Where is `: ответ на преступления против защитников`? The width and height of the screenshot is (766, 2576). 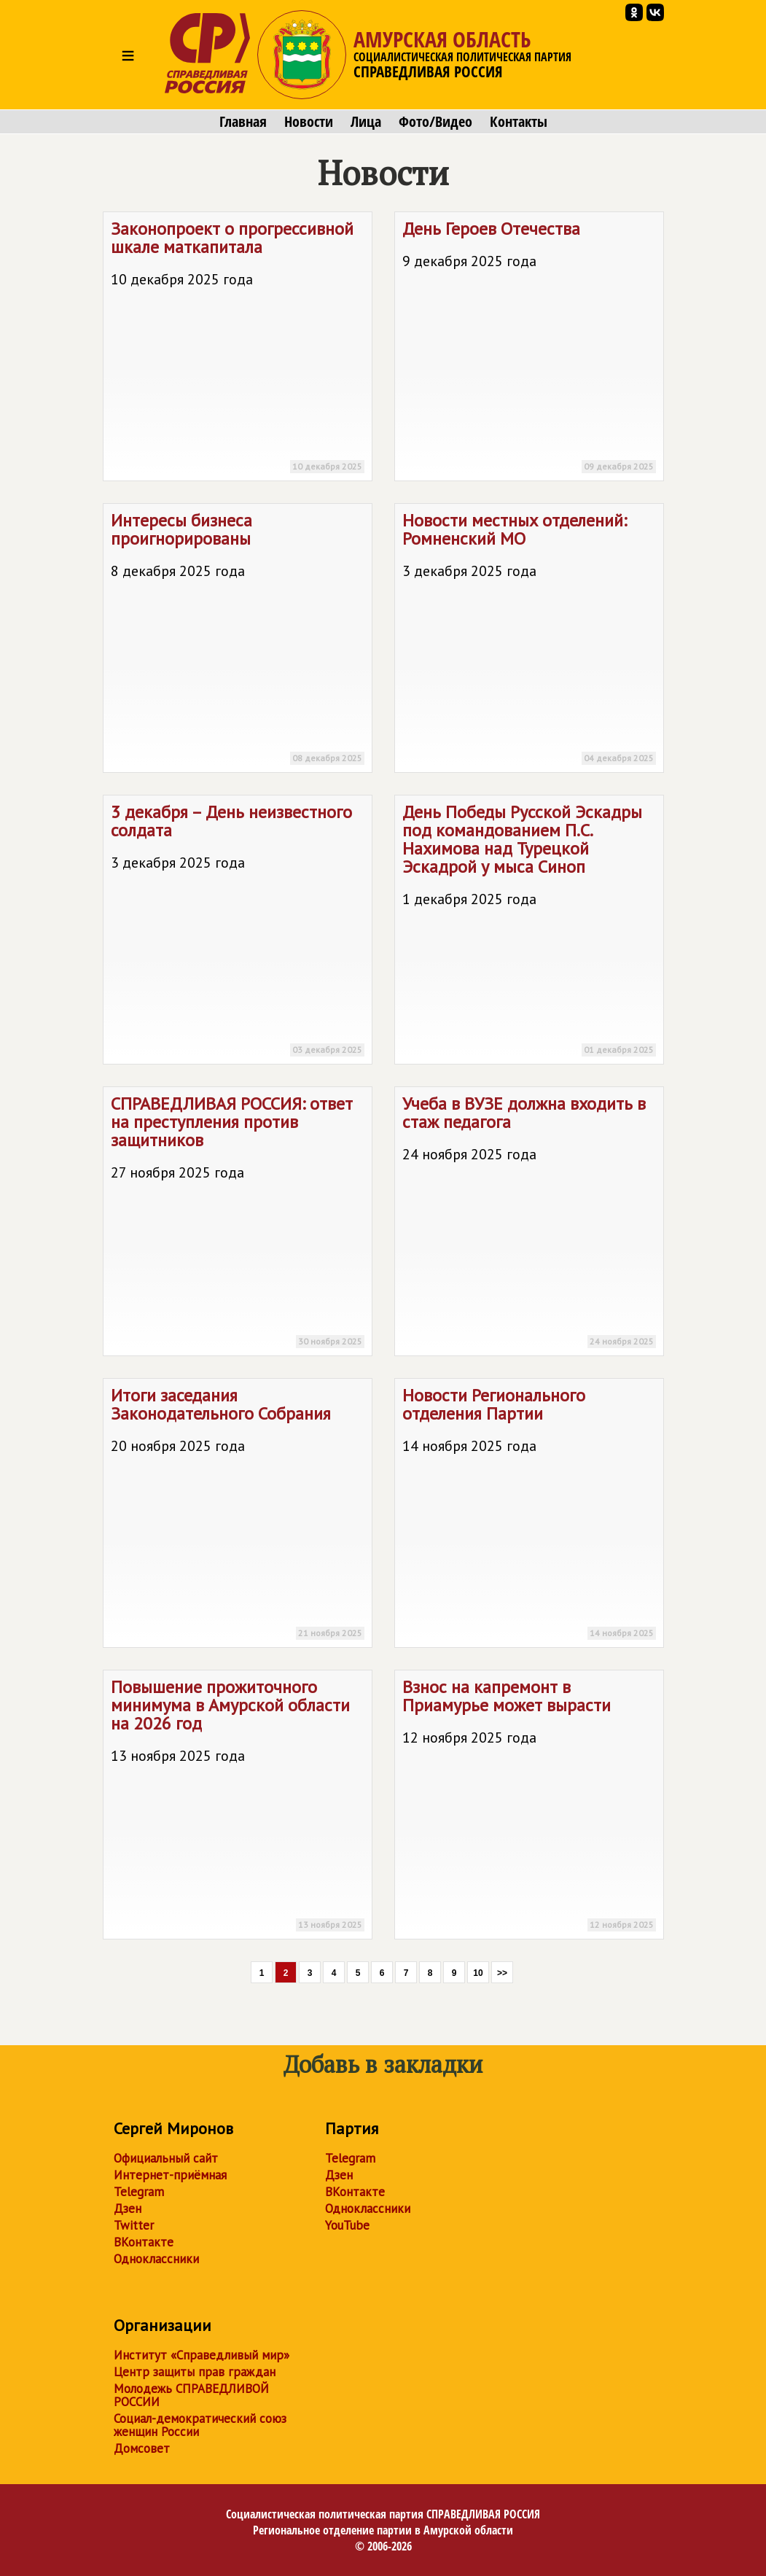
: ответ на преступления против защитников is located at coordinates (237, 1223).